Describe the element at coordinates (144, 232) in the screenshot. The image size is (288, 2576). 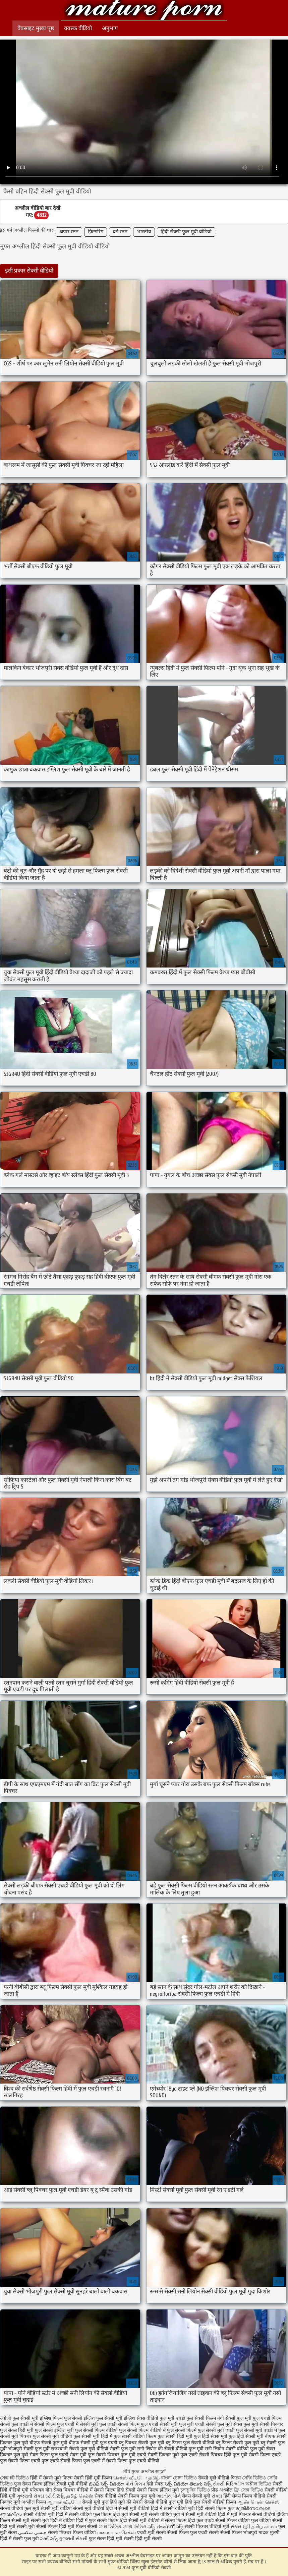
I see `भारतीय` at that location.